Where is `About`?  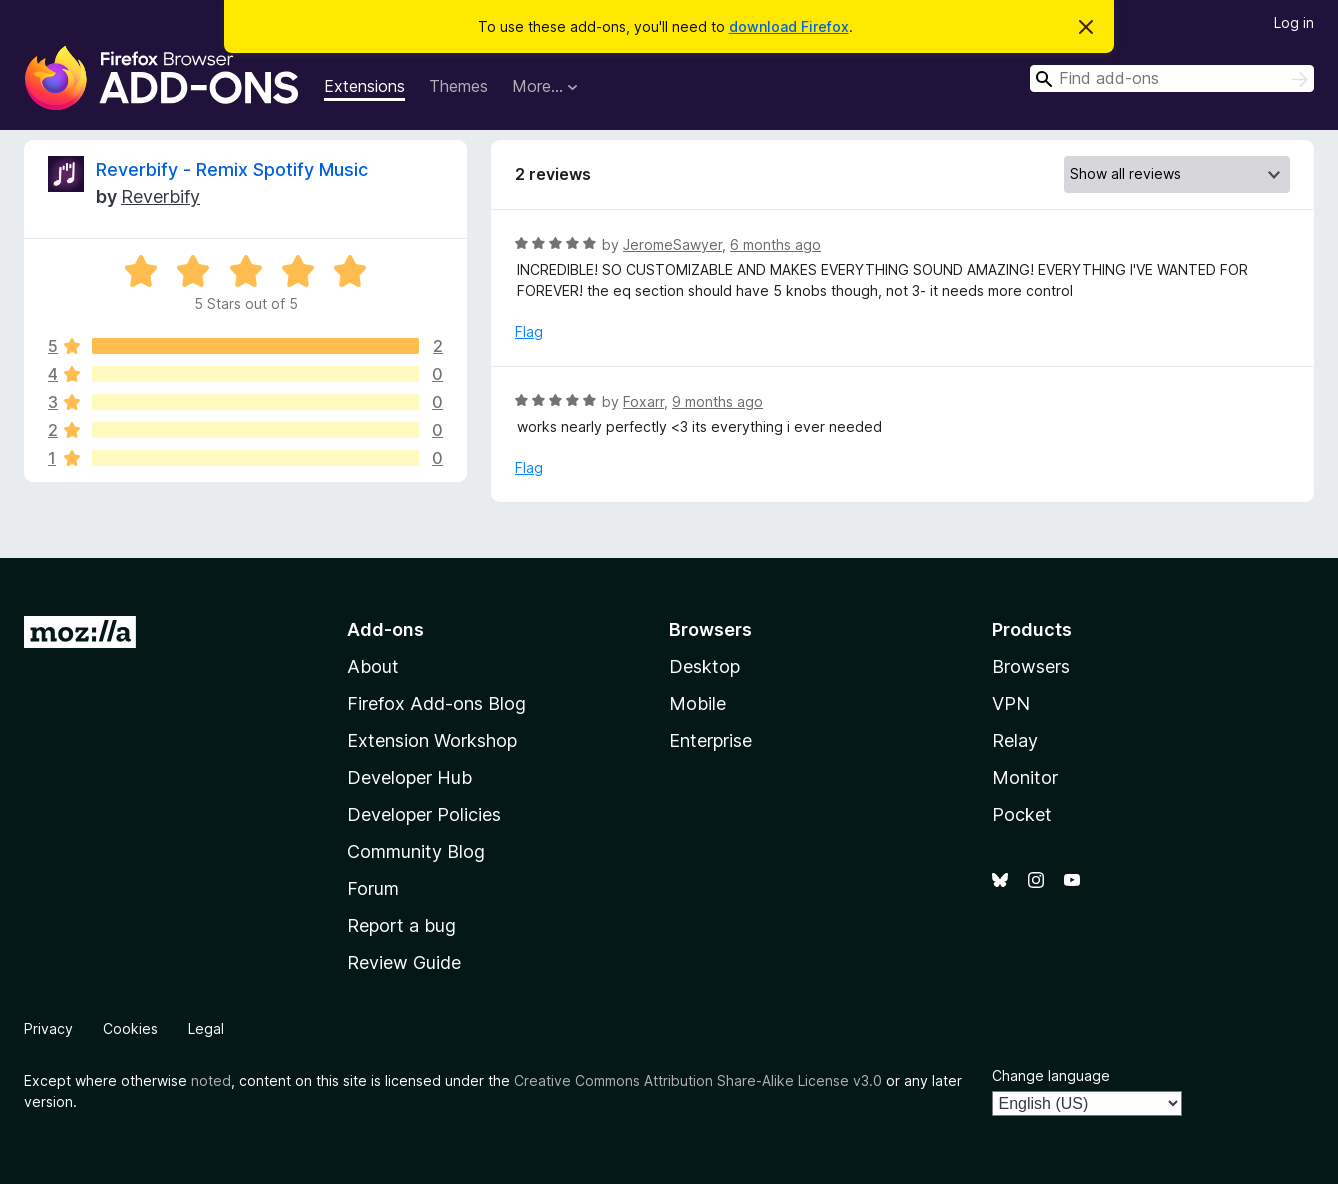
About is located at coordinates (373, 666).